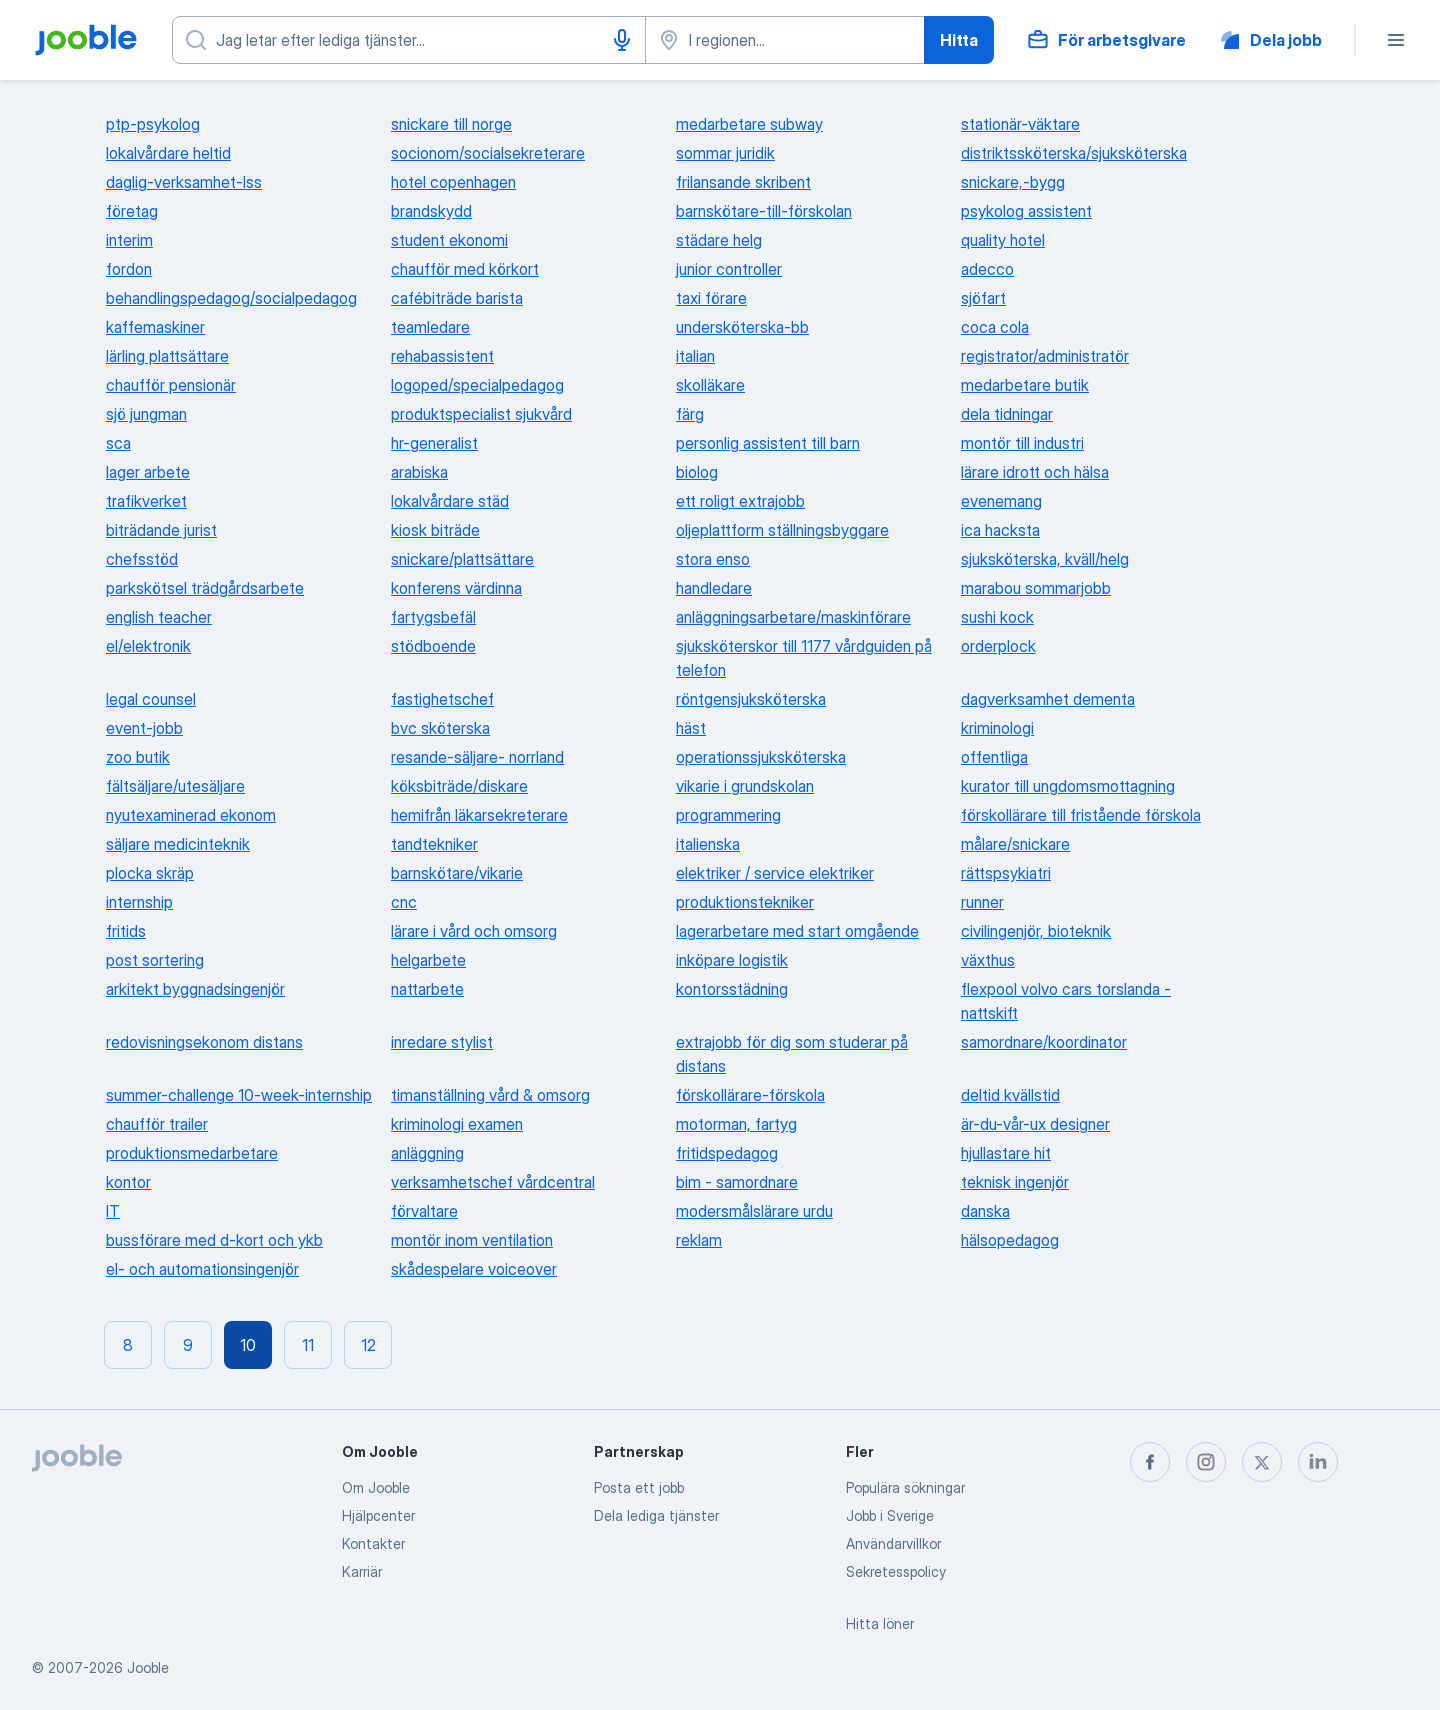 This screenshot has height=1710, width=1440. I want to click on kriminologi examen, so click(457, 1124).